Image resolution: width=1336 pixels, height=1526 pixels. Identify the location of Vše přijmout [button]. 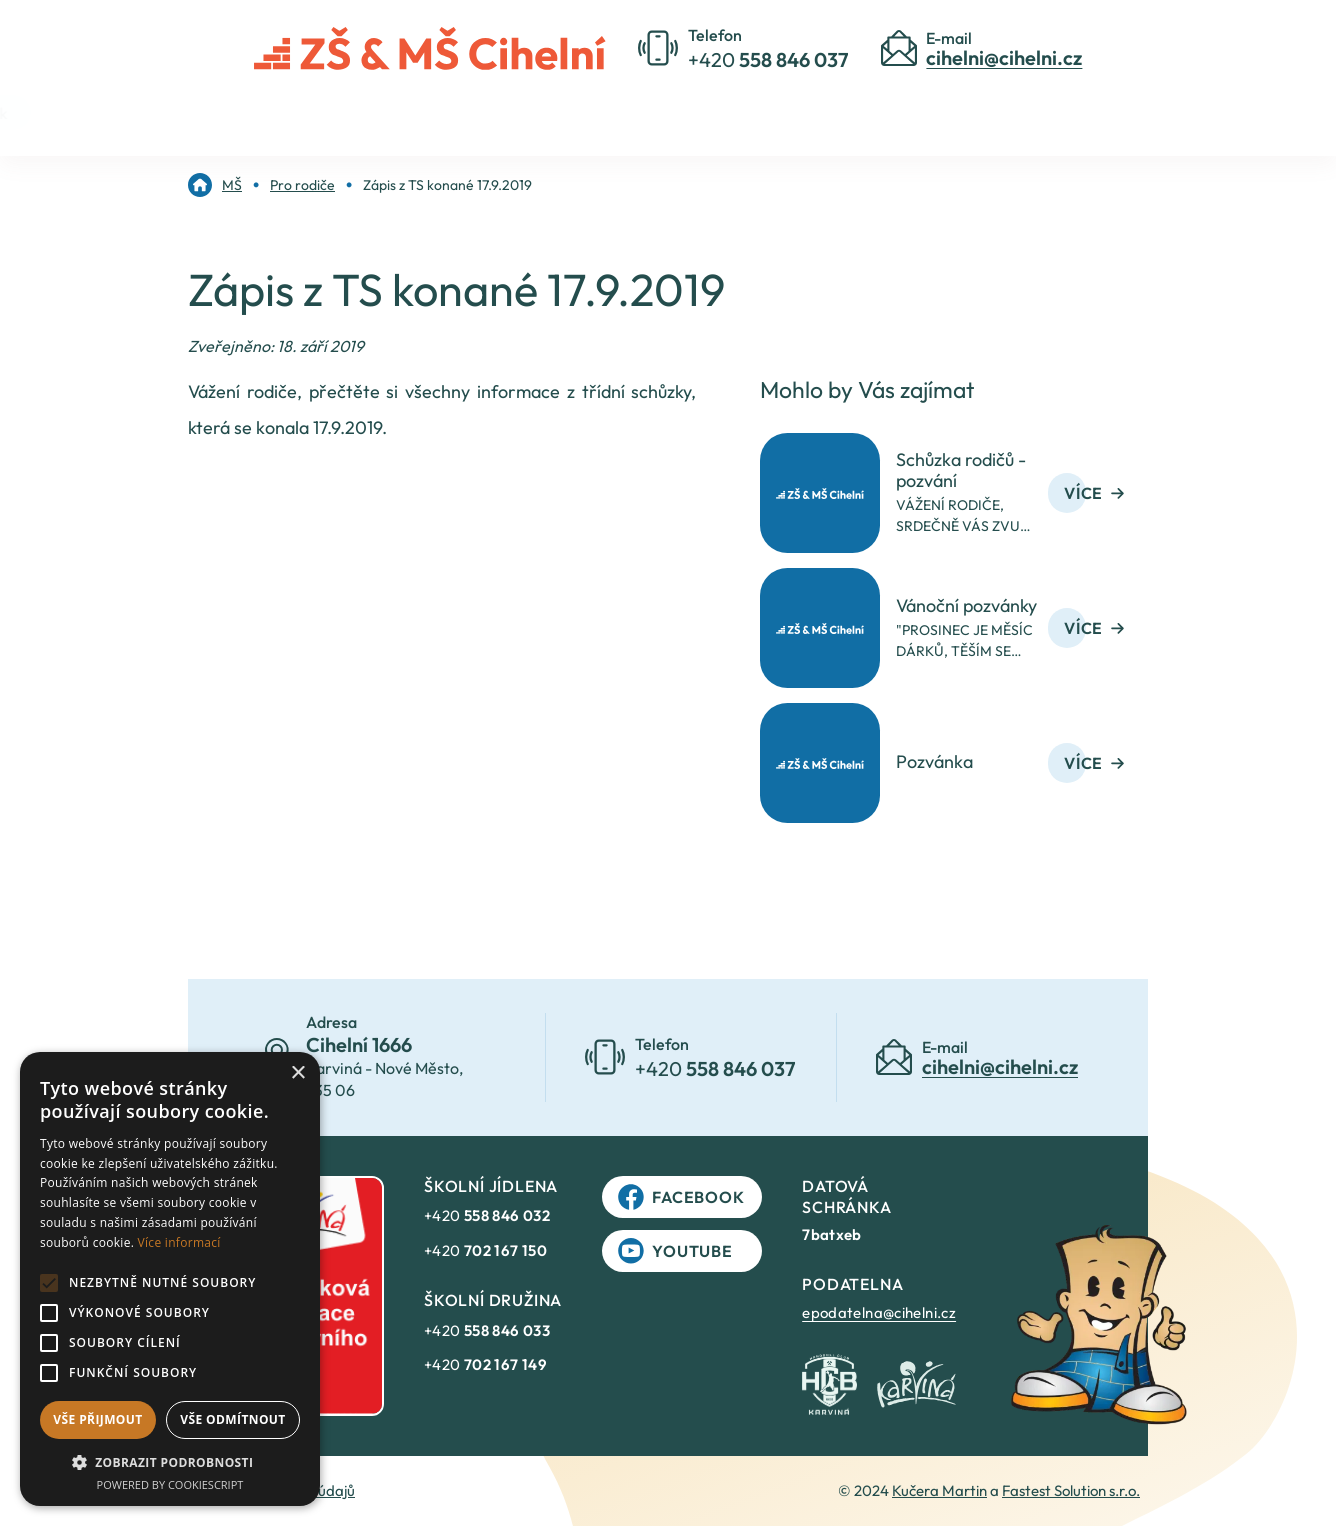
(97, 1419).